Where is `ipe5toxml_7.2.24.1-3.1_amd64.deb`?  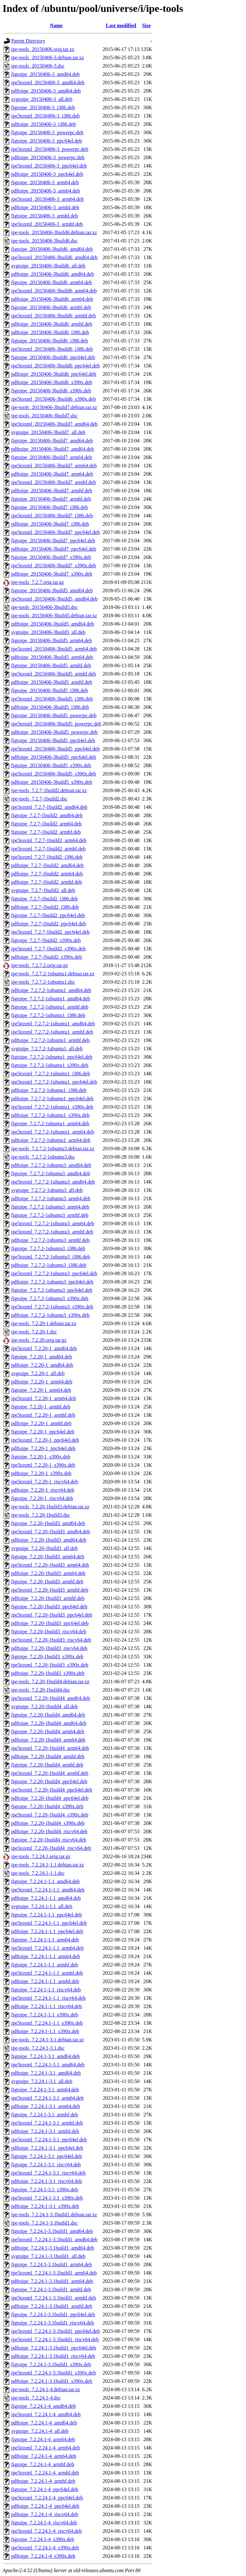
ipe5toxml_7.2.24.1-3.1_amd64.deb is located at coordinates (48, 2064).